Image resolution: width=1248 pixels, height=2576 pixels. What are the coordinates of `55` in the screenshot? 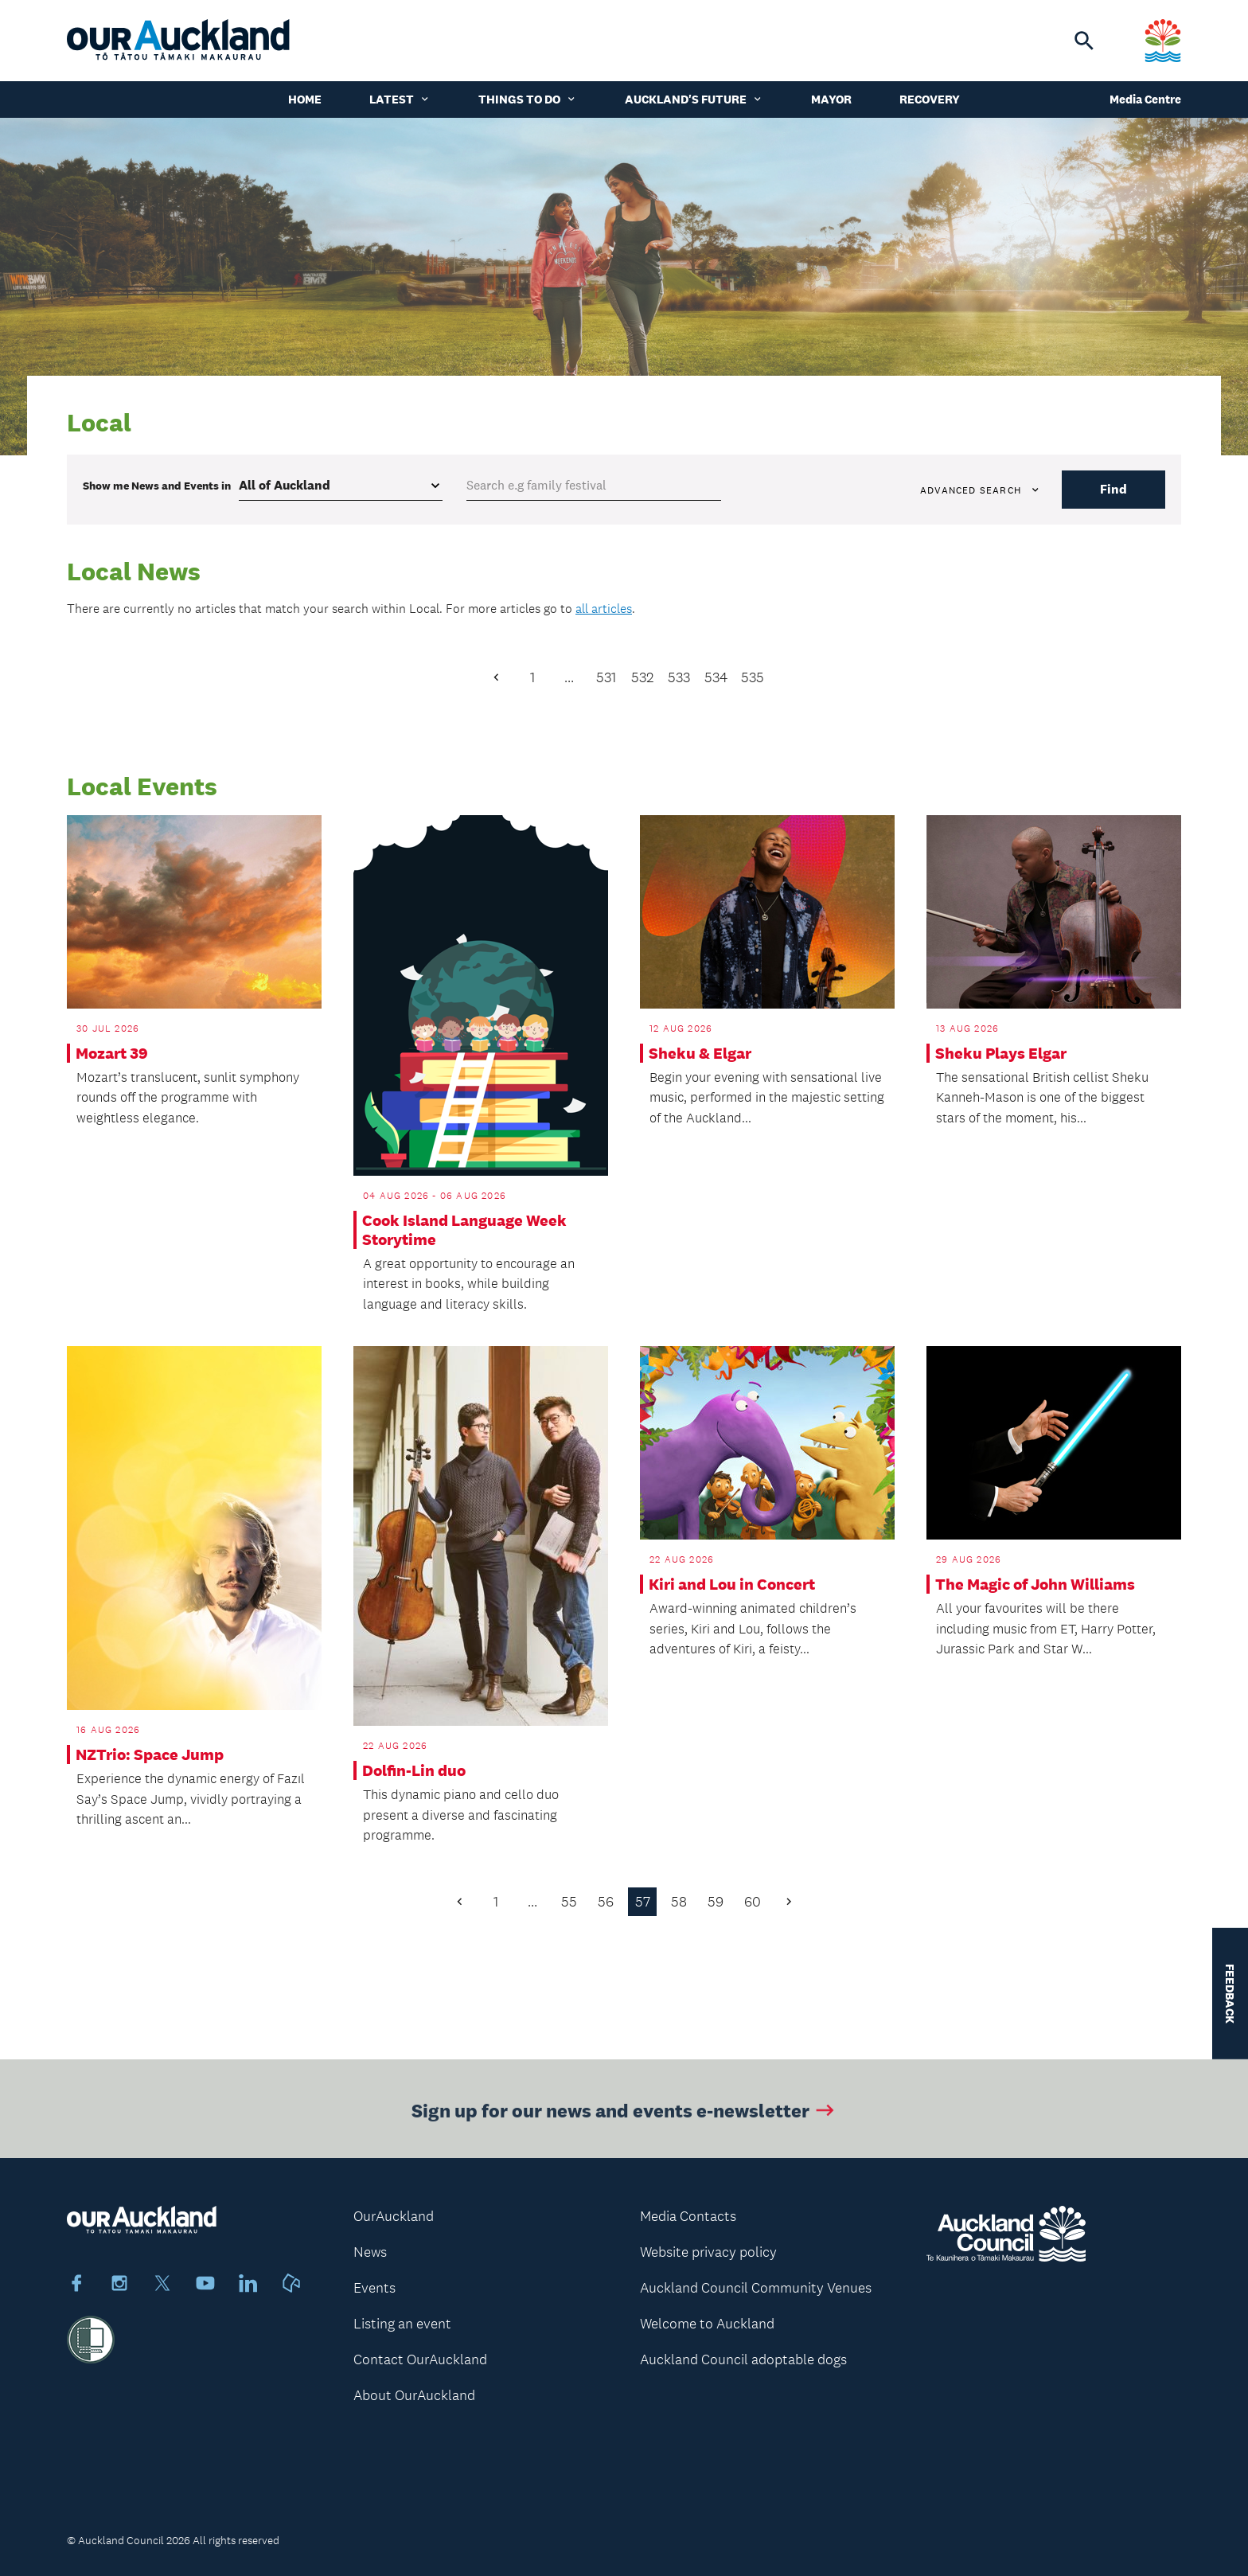 It's located at (569, 1902).